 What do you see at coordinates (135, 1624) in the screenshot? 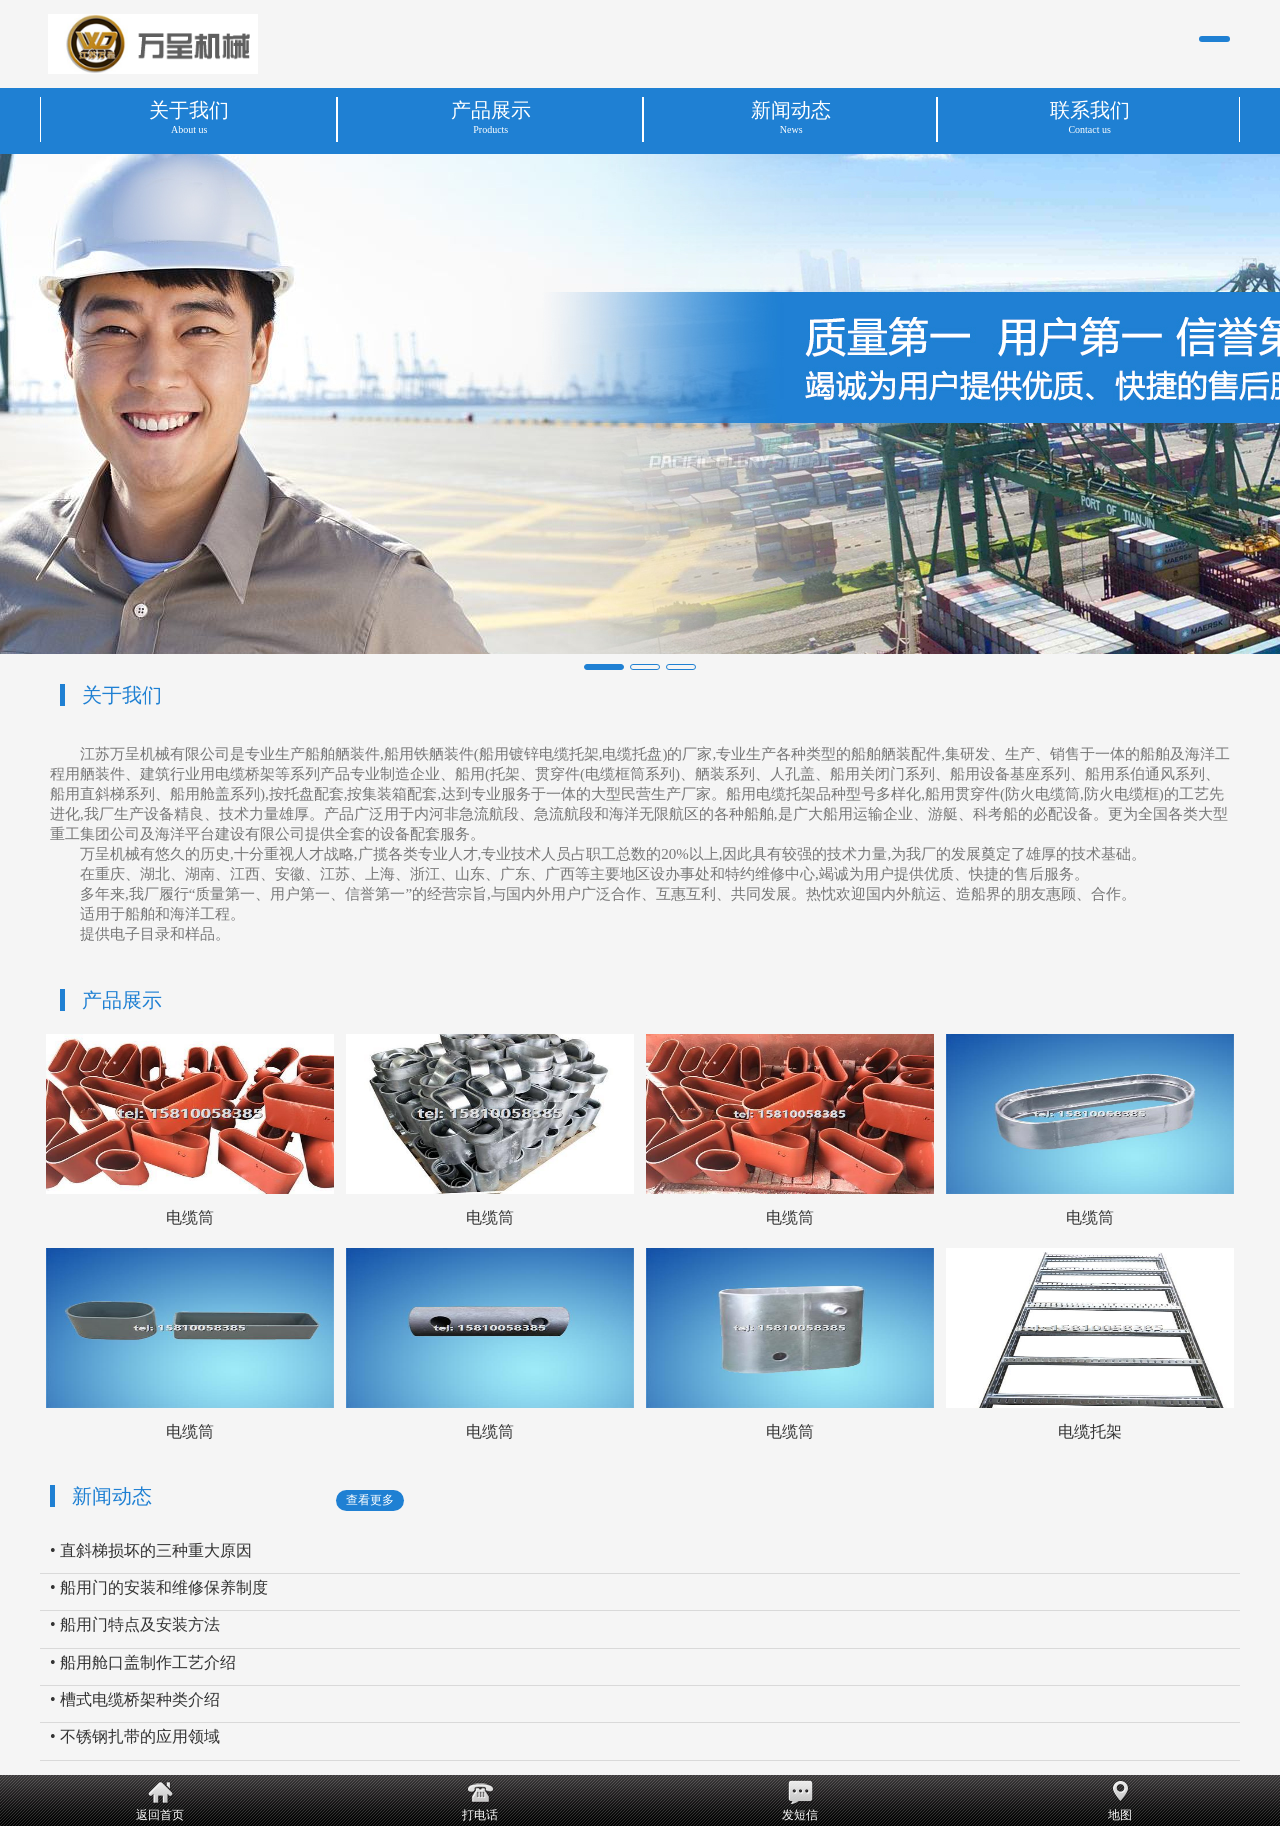
I see `• 船用门特点及安装方法` at bounding box center [135, 1624].